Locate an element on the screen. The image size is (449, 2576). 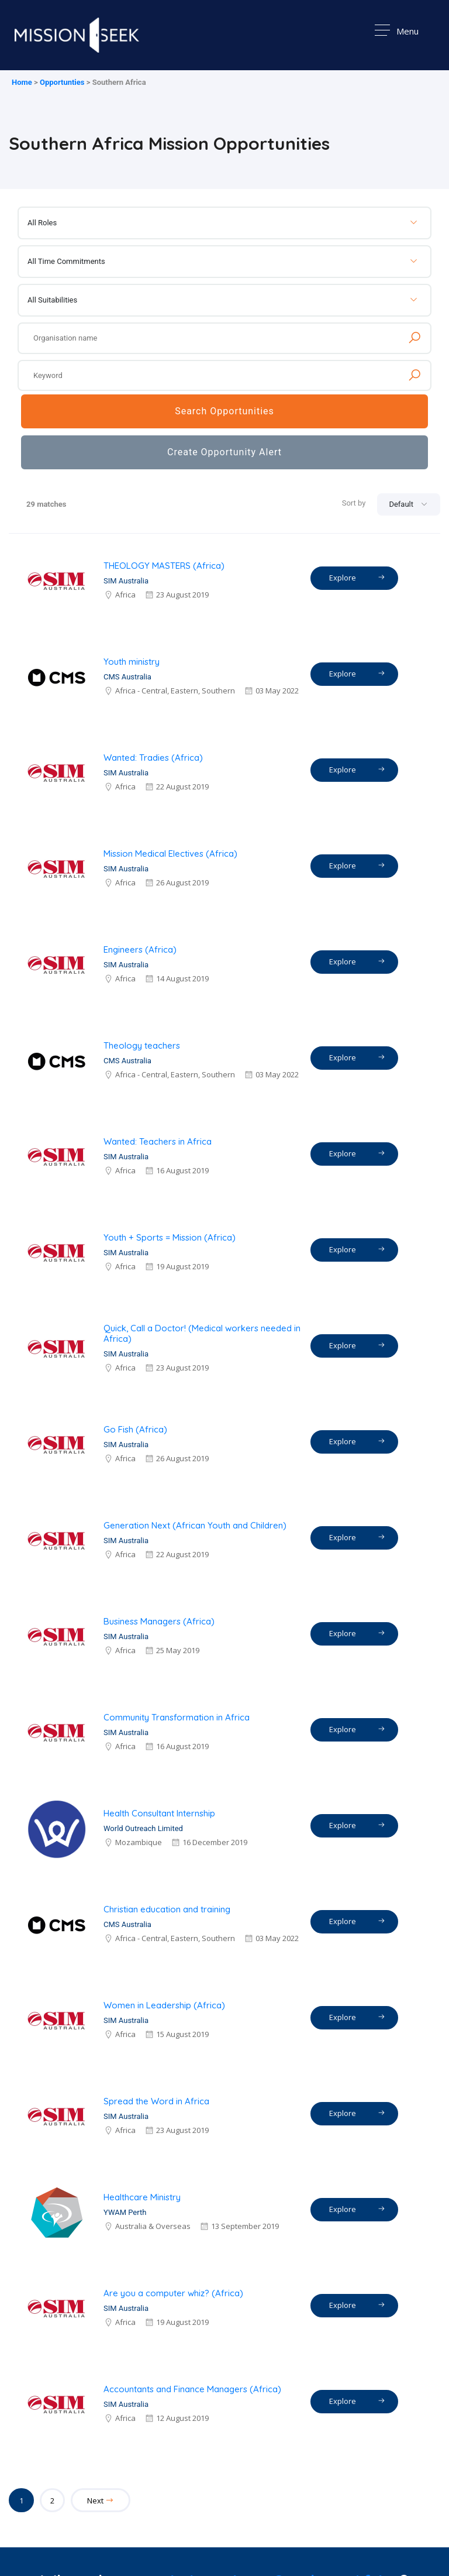
Opportunties is located at coordinates (62, 82).